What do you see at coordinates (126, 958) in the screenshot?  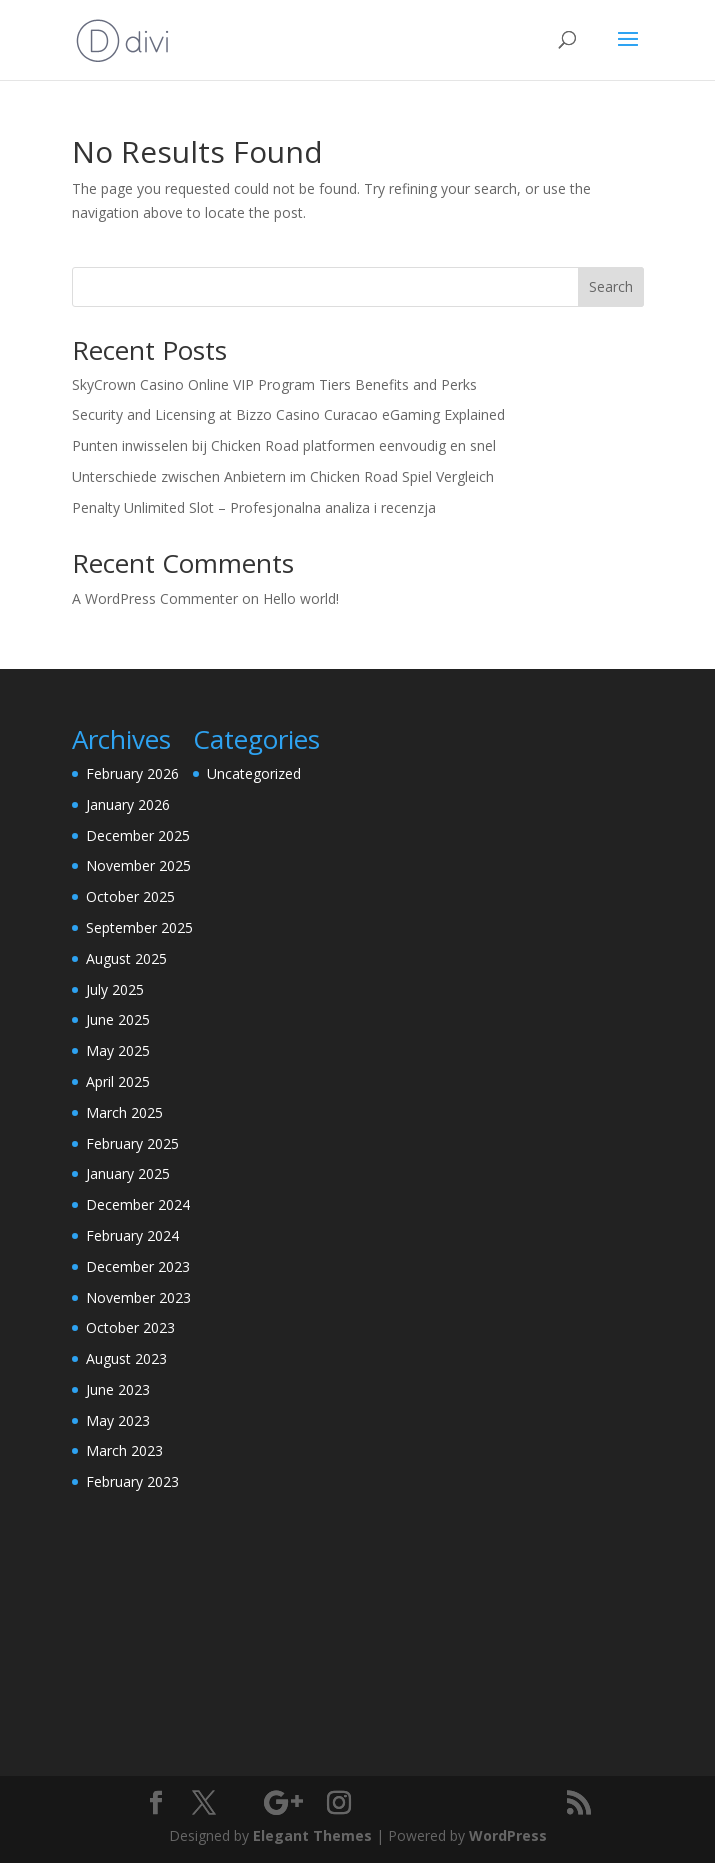 I see `August 2025` at bounding box center [126, 958].